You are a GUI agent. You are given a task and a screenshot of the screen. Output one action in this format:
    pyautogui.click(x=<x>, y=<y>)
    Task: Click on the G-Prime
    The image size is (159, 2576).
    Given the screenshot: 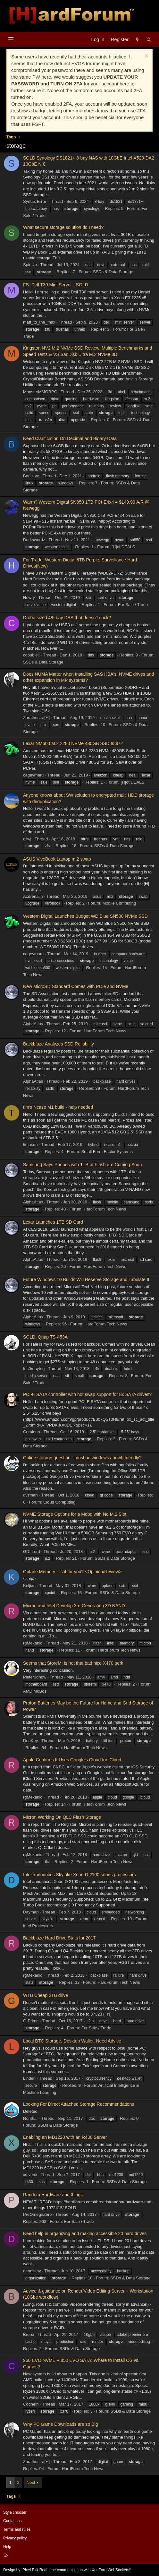 What is the action you would take?
    pyautogui.click(x=30, y=2020)
    